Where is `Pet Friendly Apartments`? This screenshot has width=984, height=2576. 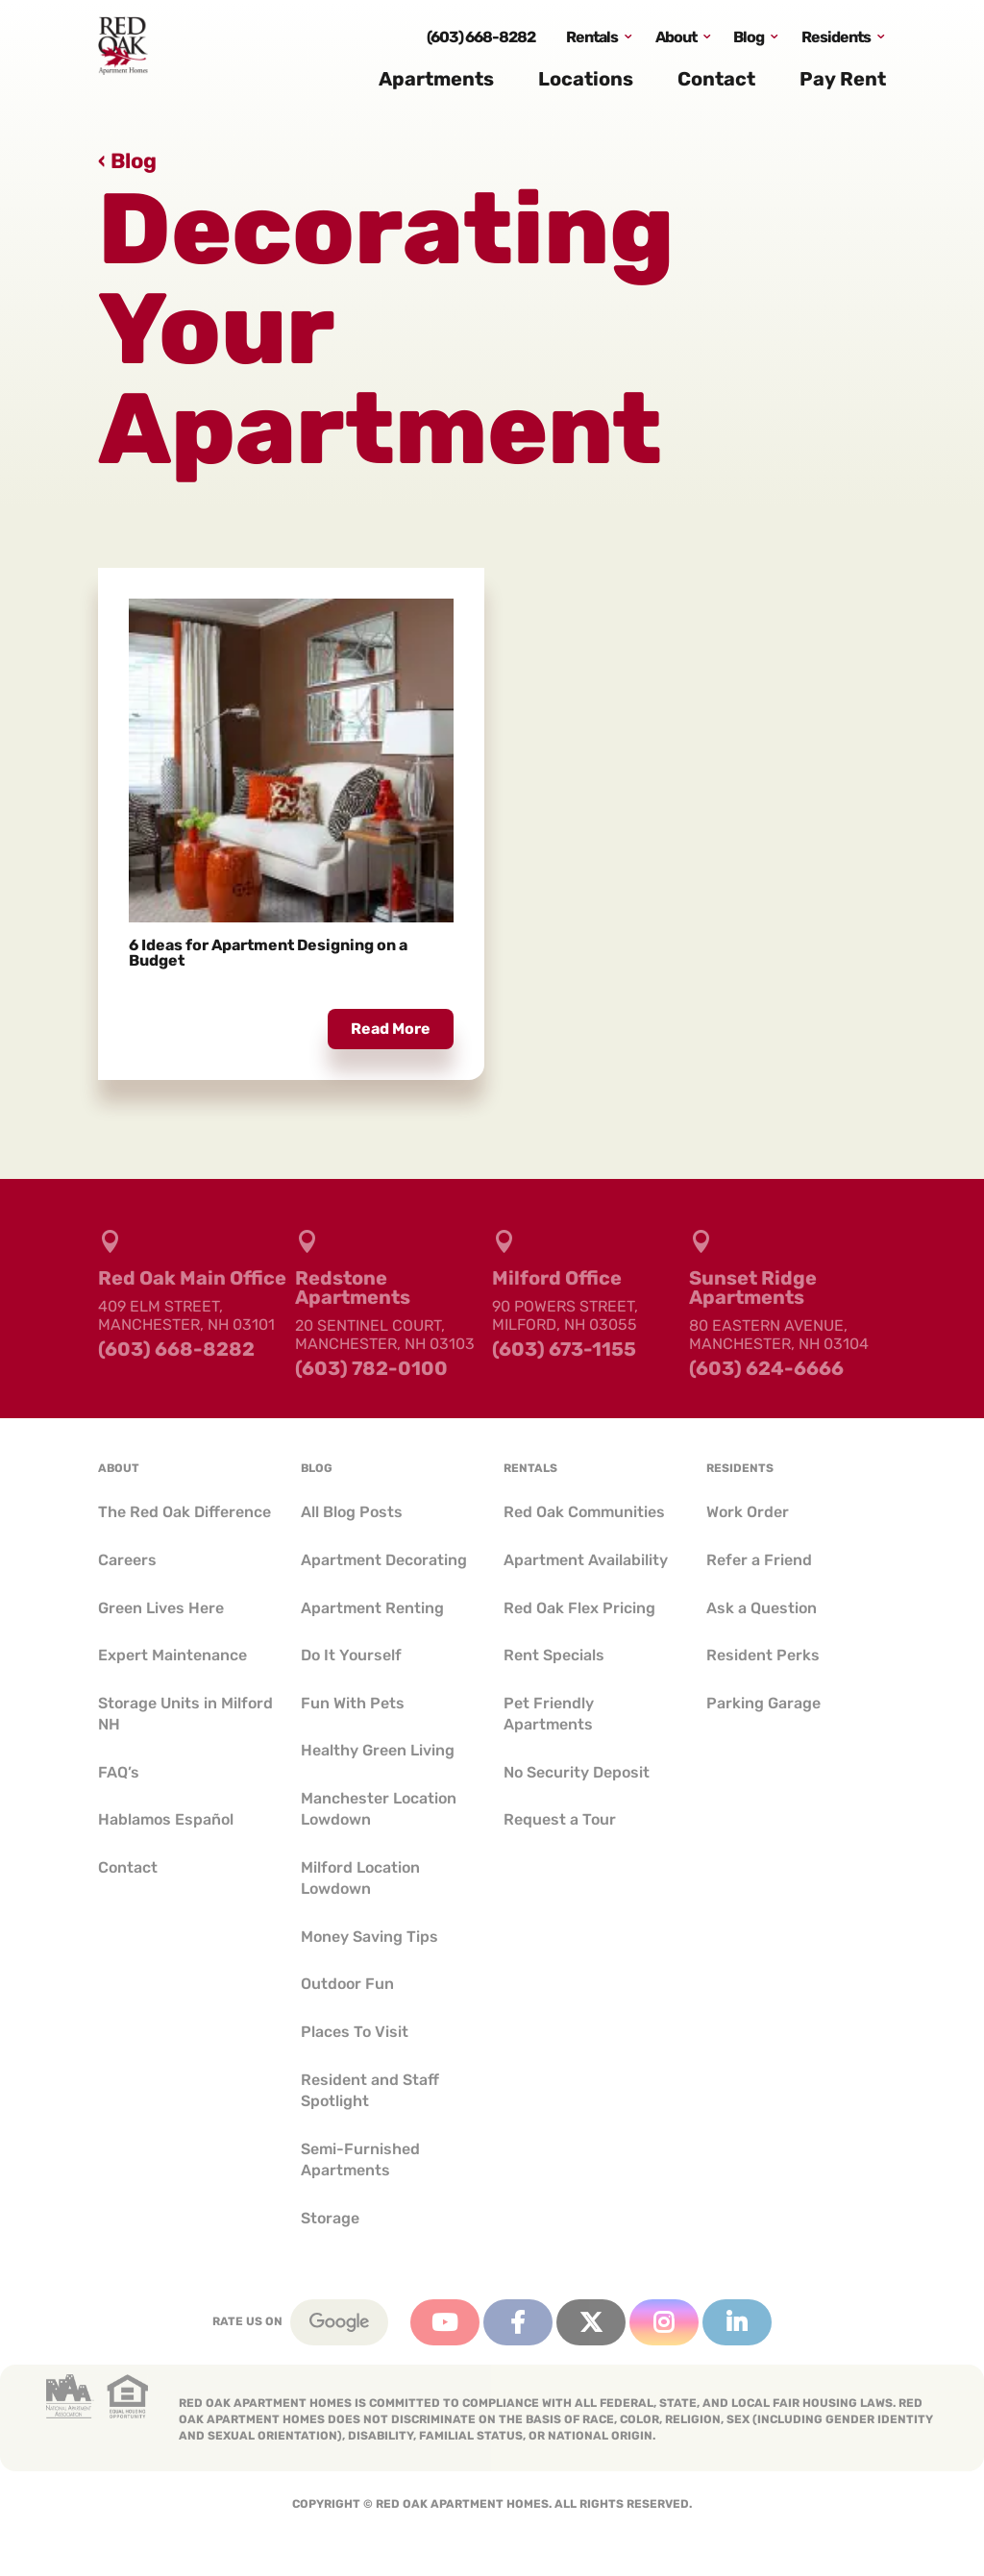 Pet Friendly Apartments is located at coordinates (549, 1713).